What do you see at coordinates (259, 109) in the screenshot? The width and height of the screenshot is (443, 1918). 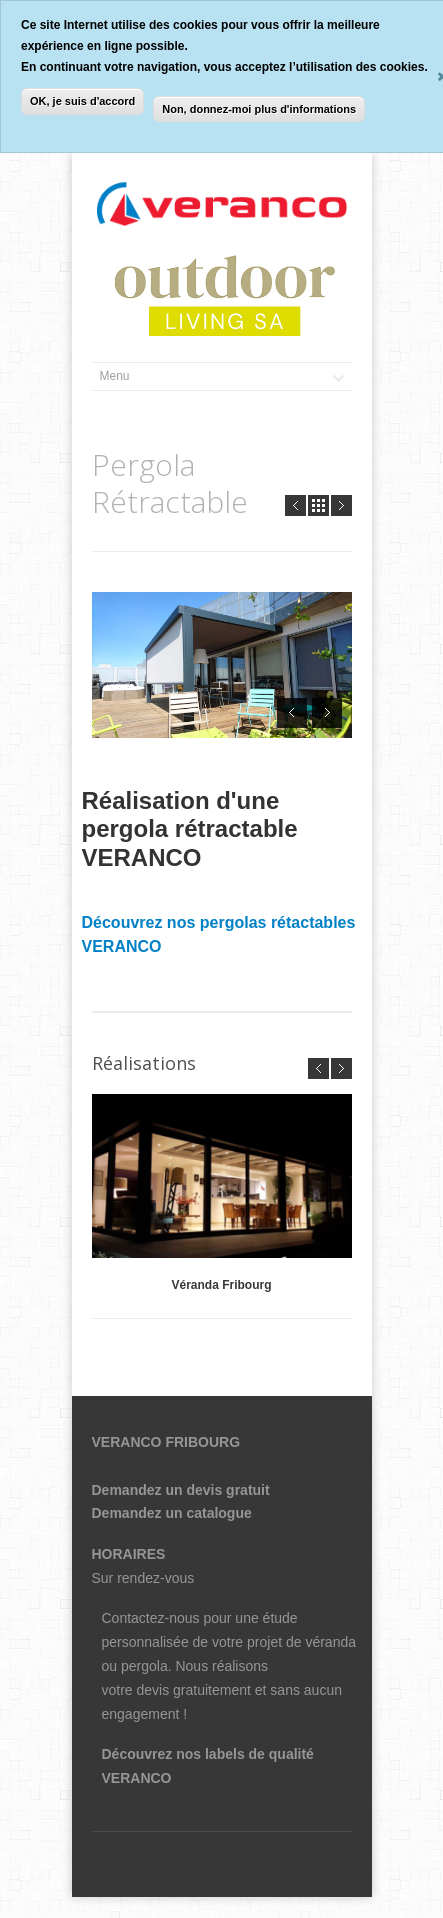 I see `Non, donnez-moi plus d'informations` at bounding box center [259, 109].